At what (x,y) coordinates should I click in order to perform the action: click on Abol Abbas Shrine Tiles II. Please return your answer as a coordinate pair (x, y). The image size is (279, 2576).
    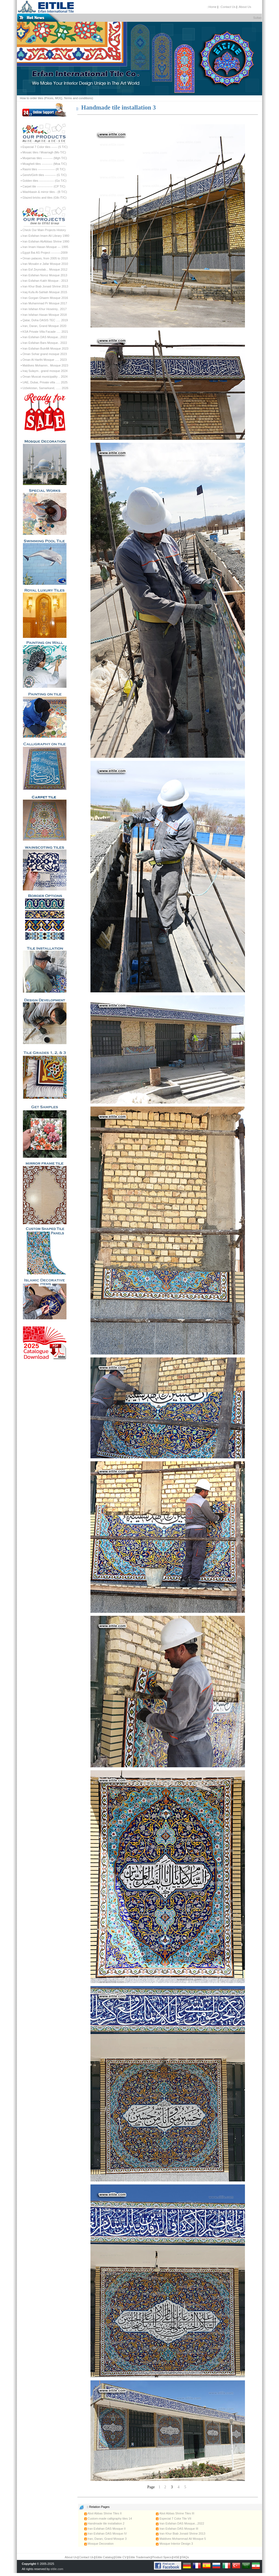
    Looking at the image, I should click on (103, 2513).